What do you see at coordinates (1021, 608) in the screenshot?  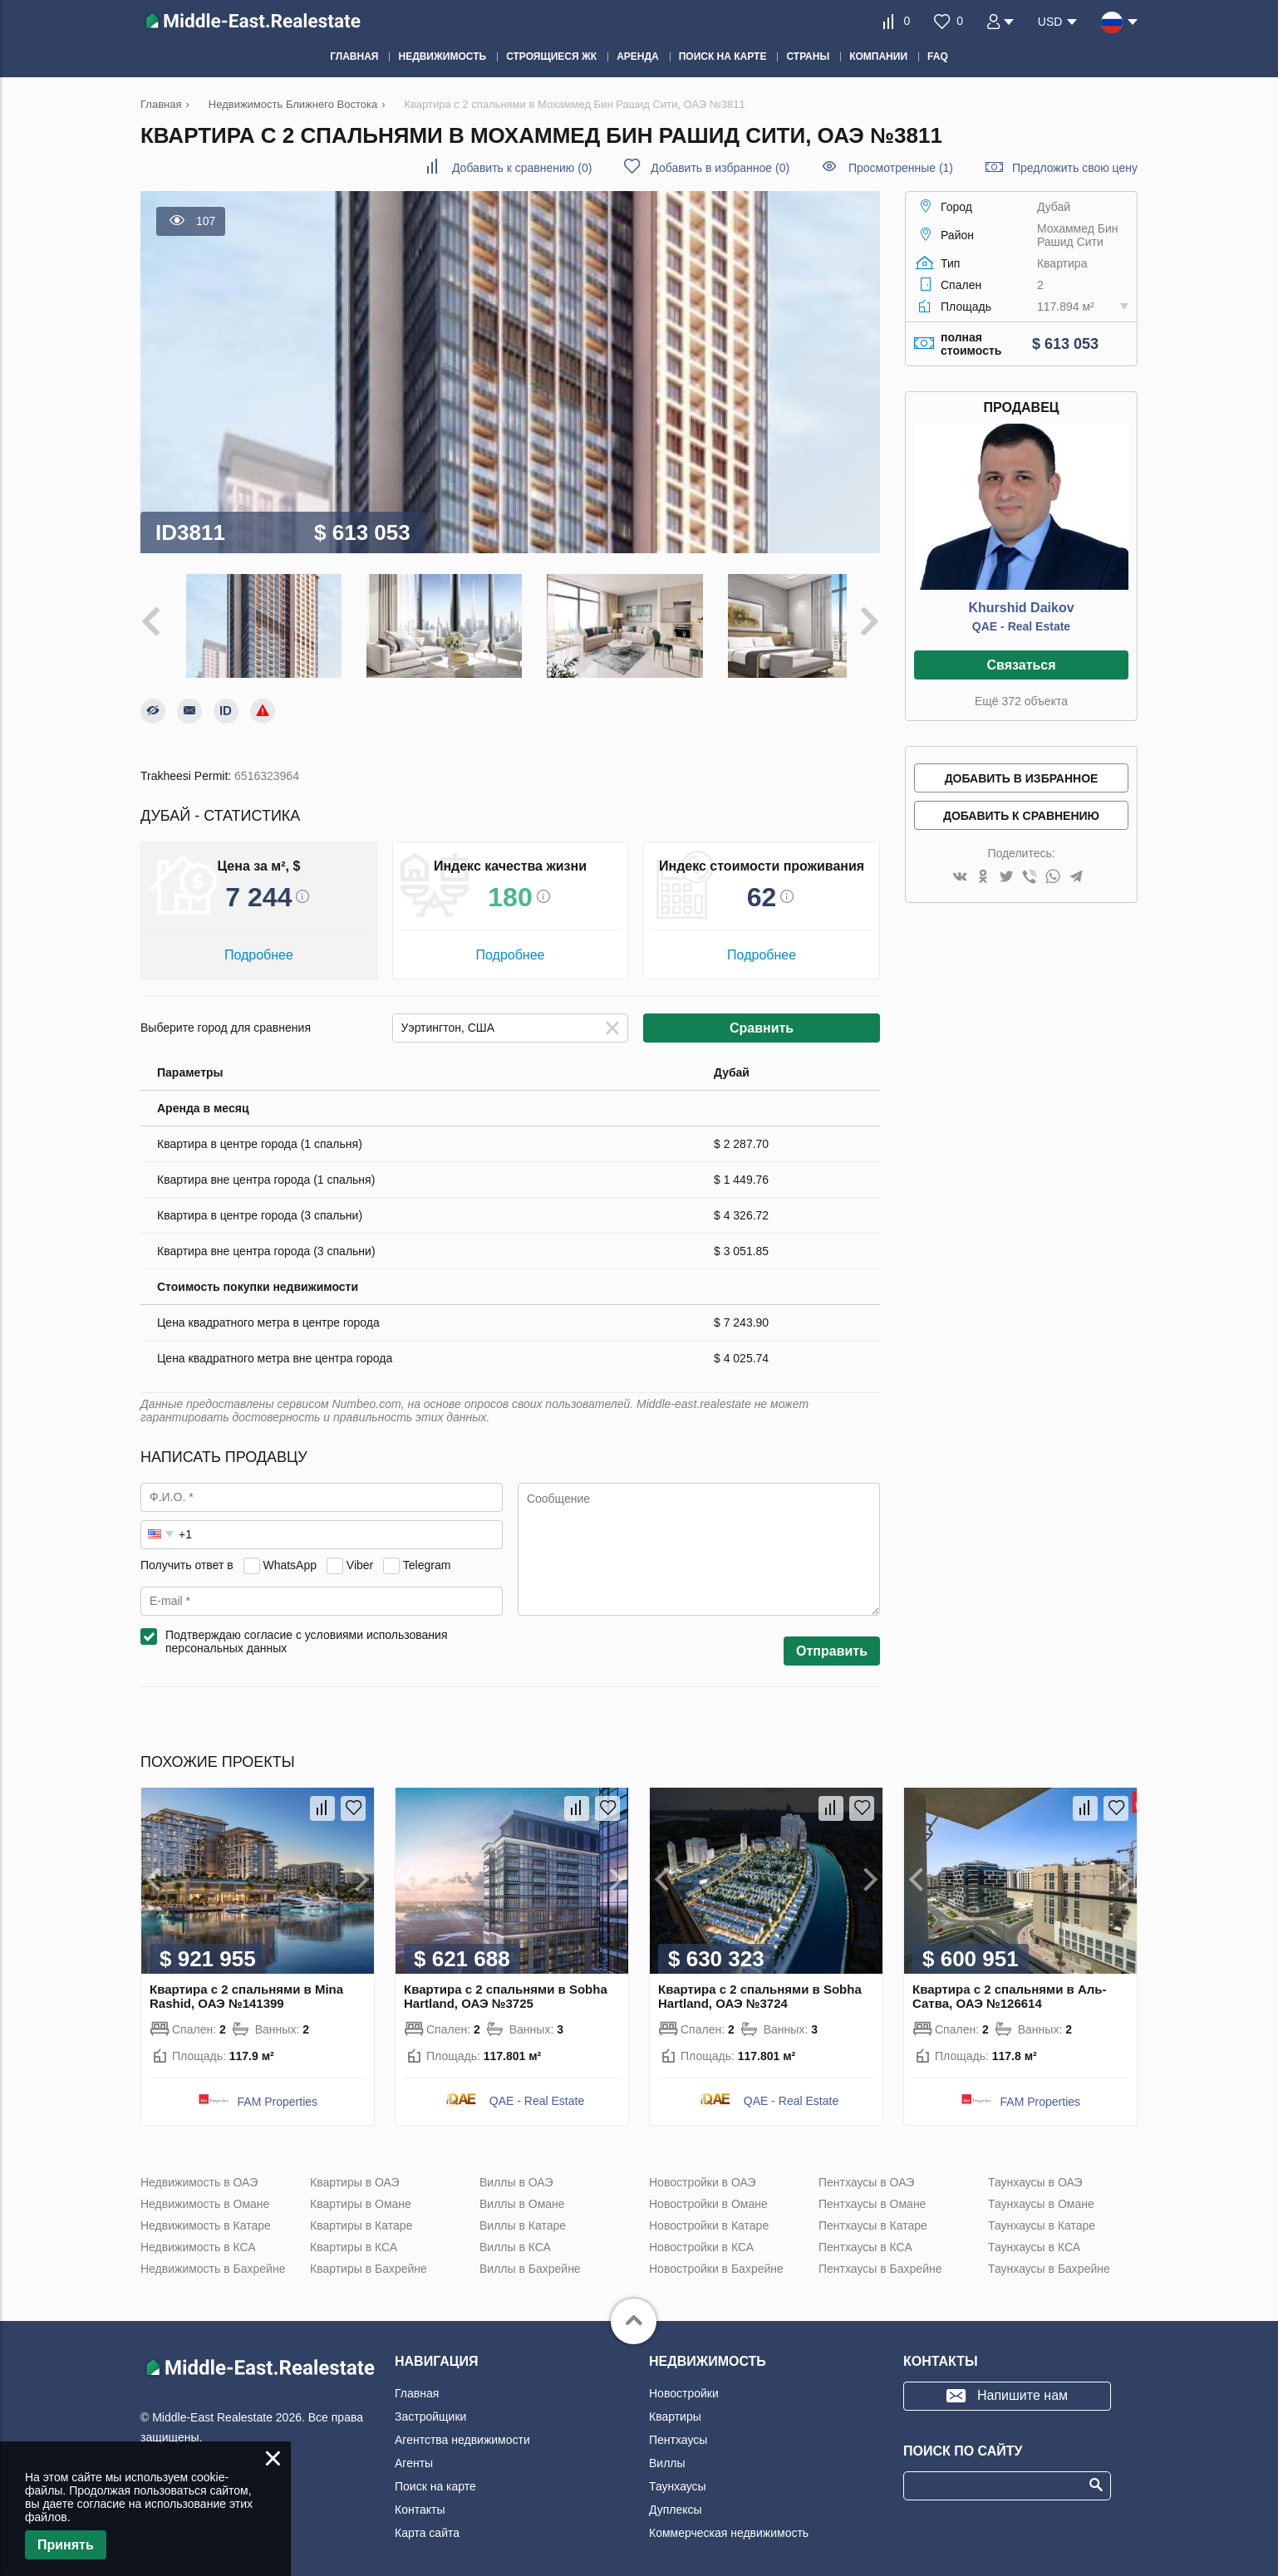 I see `Khurshid Daikov` at bounding box center [1021, 608].